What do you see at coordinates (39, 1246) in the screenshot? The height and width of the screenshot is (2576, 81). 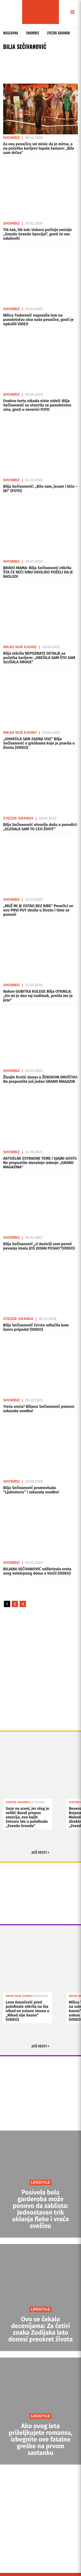 I see `Bilja Sečivanović „U Austriji sam pored pevanja imala JOŠ JEDAN POSAO“(VIDEO)` at bounding box center [39, 1246].